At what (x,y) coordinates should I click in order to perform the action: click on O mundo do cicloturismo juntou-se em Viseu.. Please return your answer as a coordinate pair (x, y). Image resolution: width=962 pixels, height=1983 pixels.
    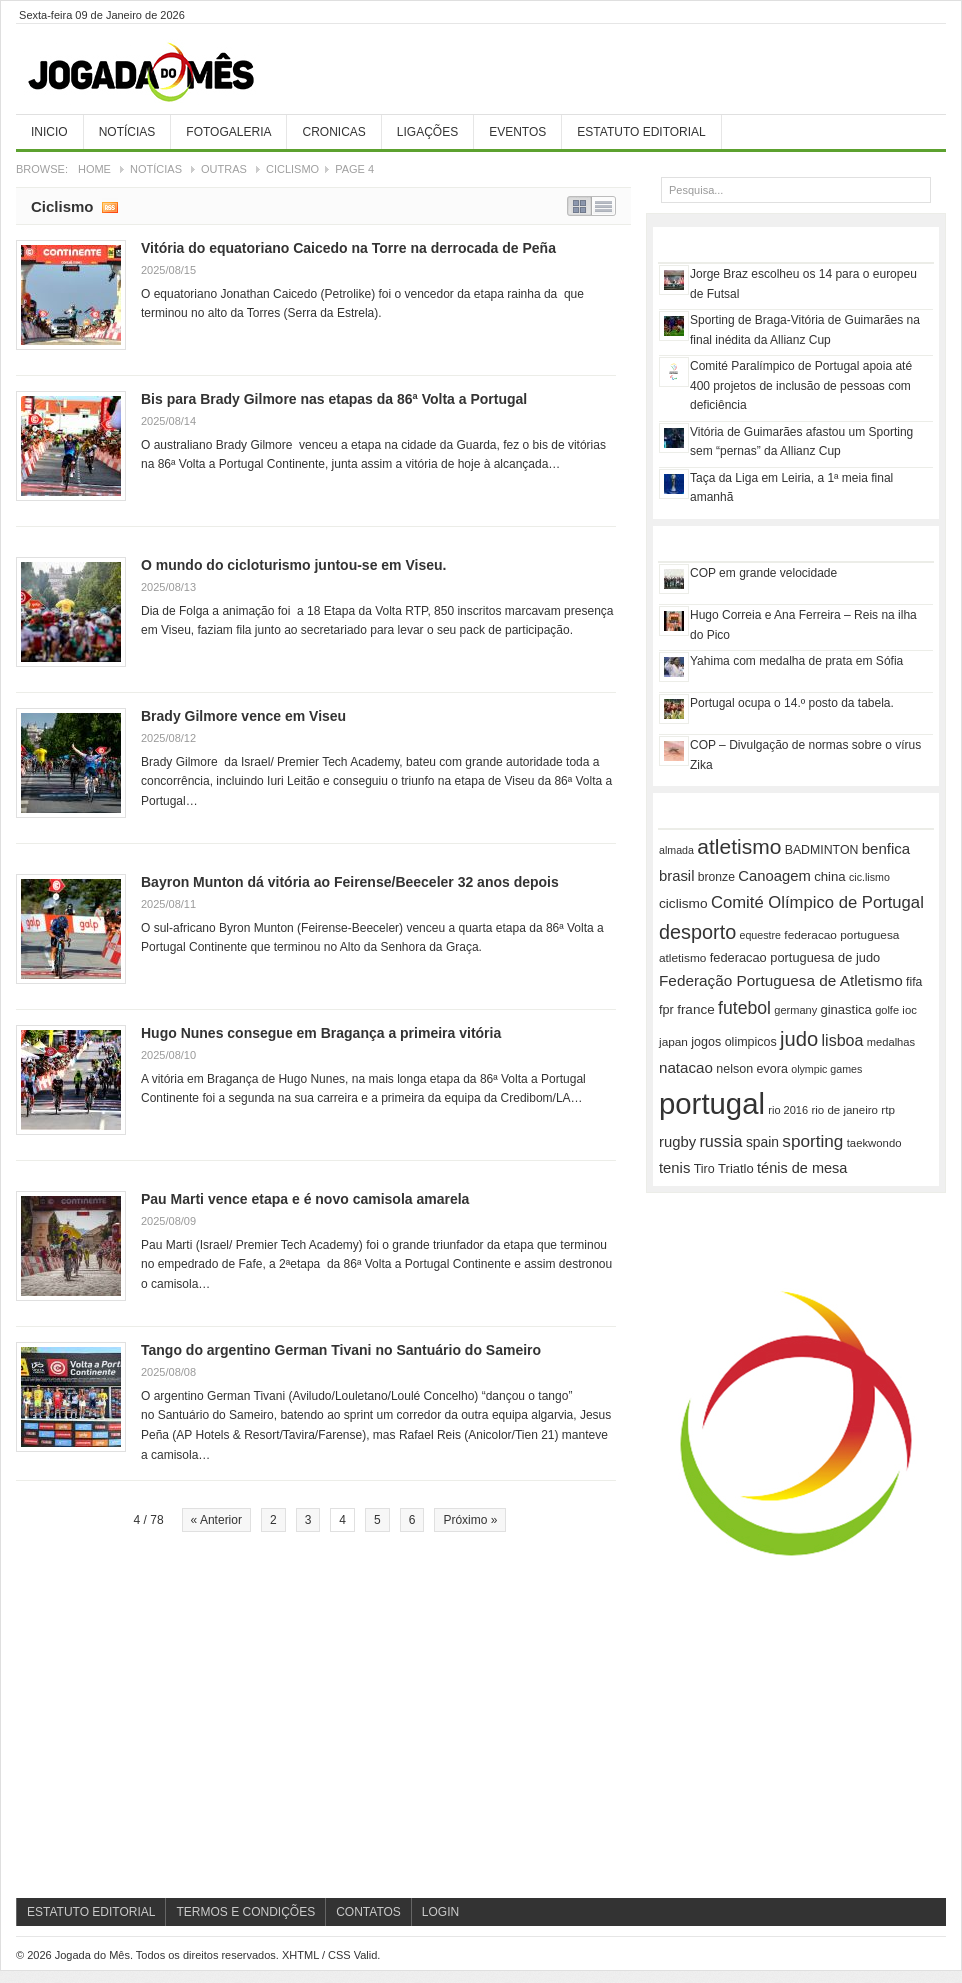
    Looking at the image, I should click on (293, 565).